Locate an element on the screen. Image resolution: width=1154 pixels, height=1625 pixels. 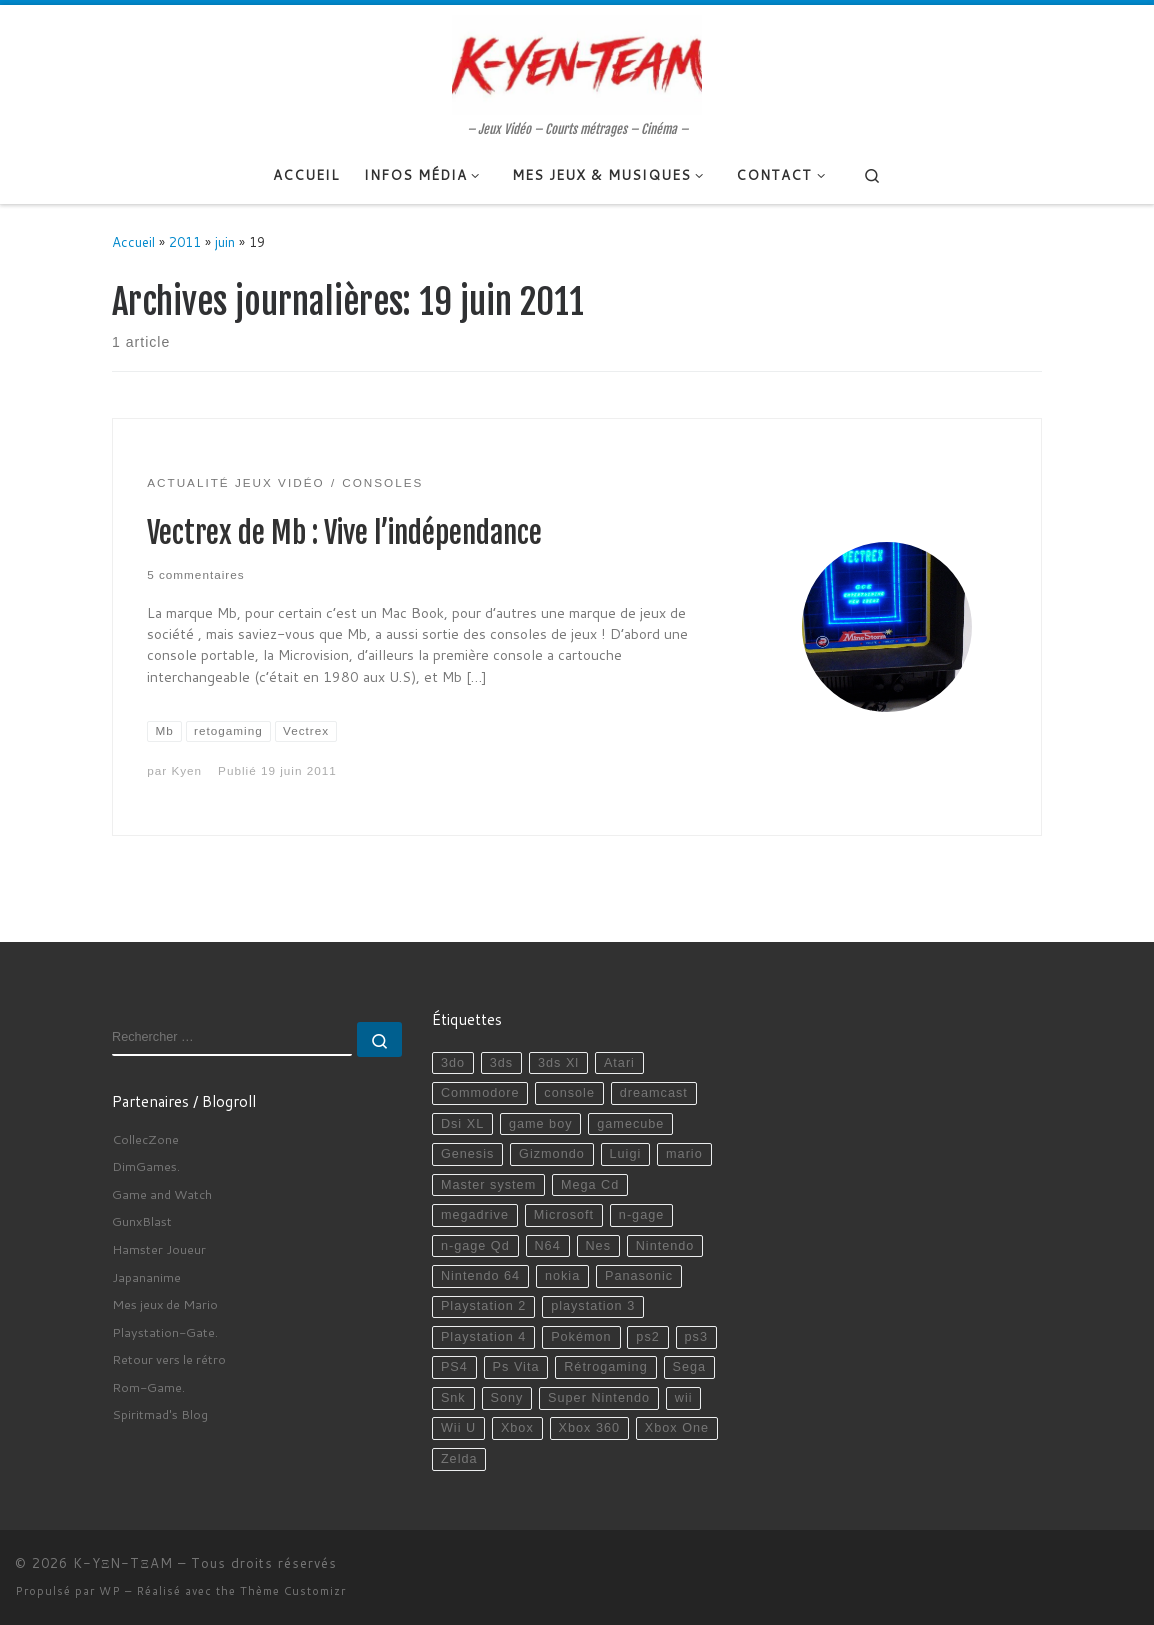
PS4 is located at coordinates (454, 1367).